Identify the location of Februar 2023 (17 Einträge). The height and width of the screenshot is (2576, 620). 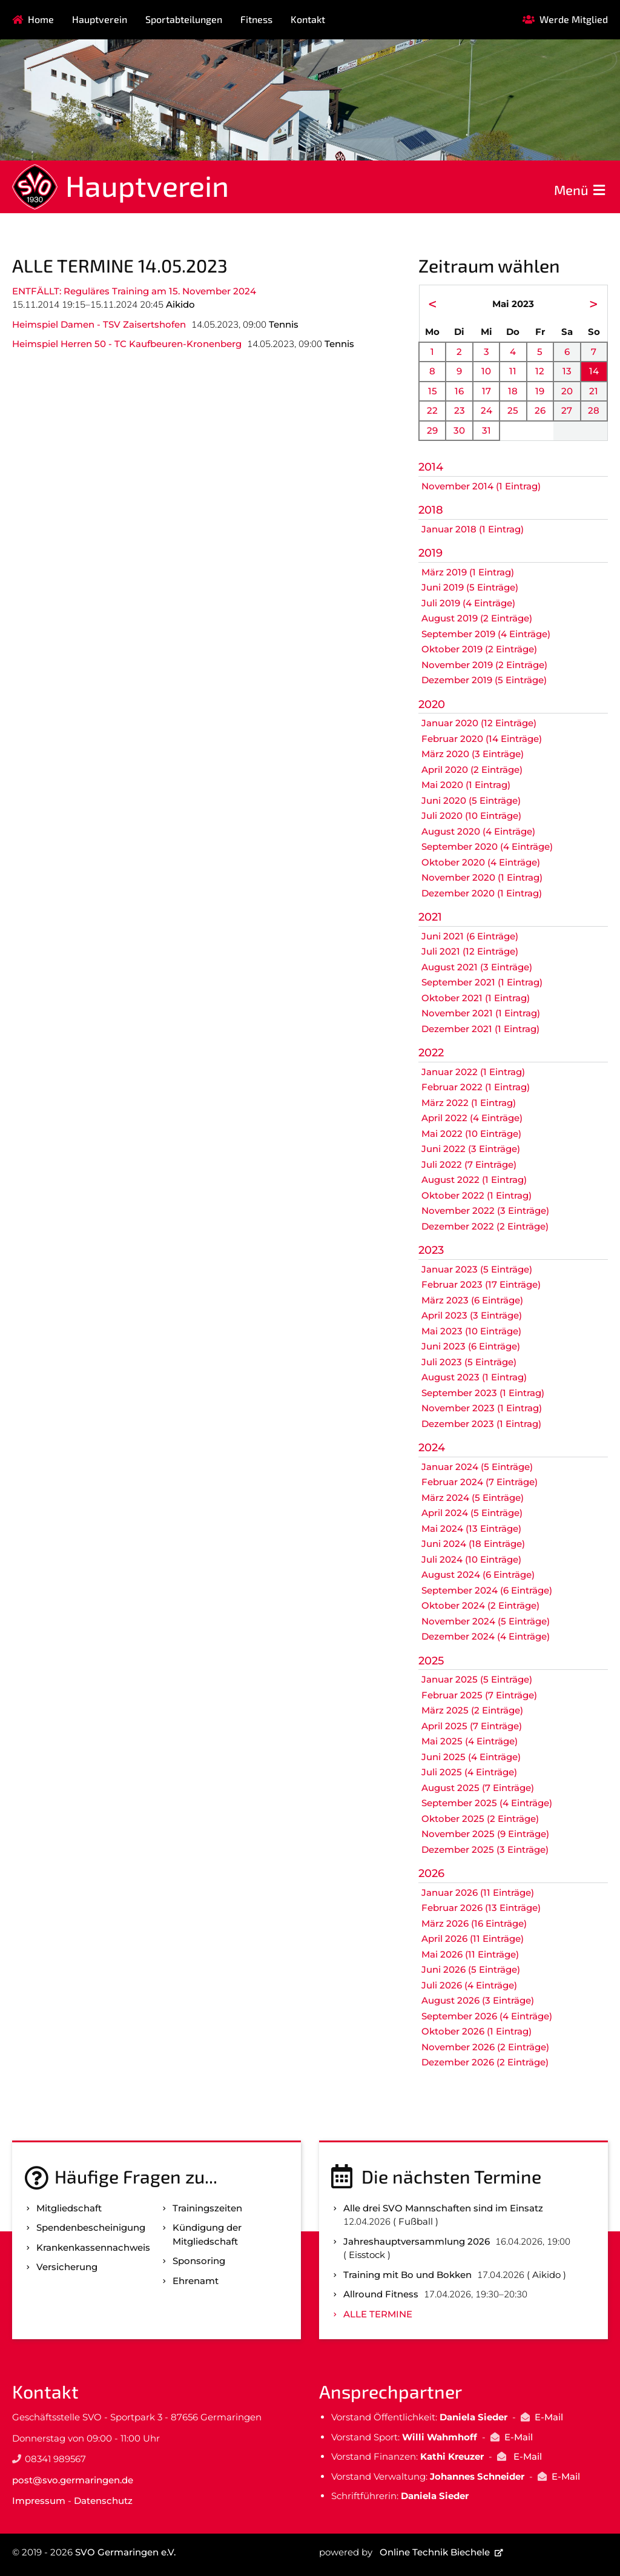
(481, 1284).